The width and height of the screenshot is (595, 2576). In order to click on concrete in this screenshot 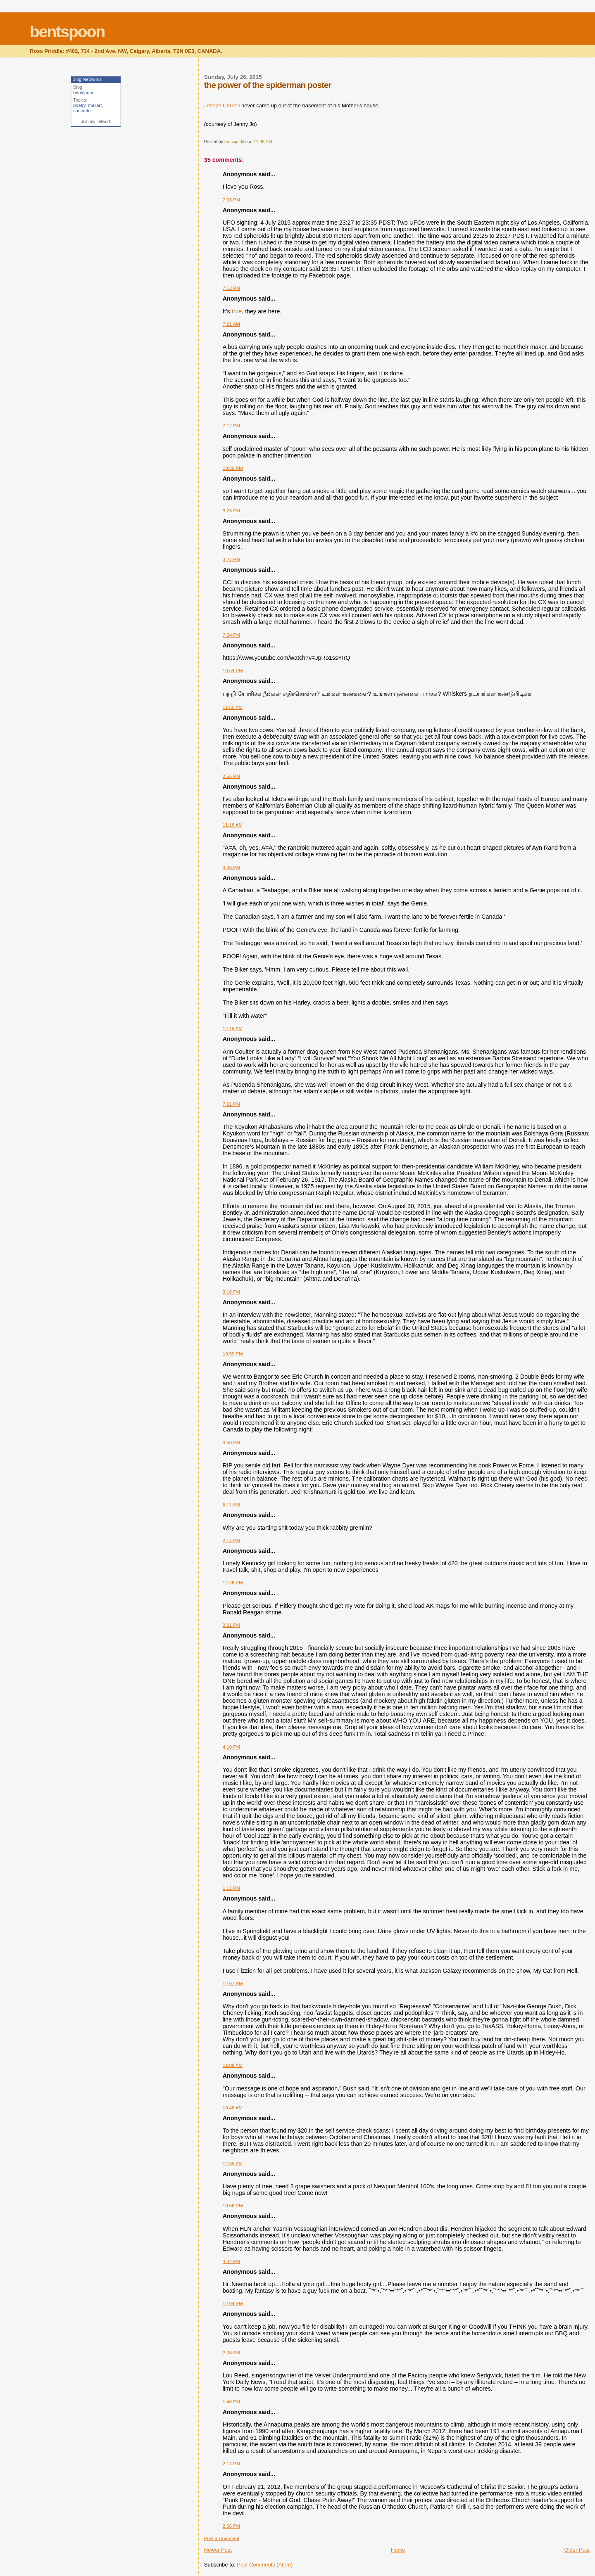, I will do `click(81, 110)`.